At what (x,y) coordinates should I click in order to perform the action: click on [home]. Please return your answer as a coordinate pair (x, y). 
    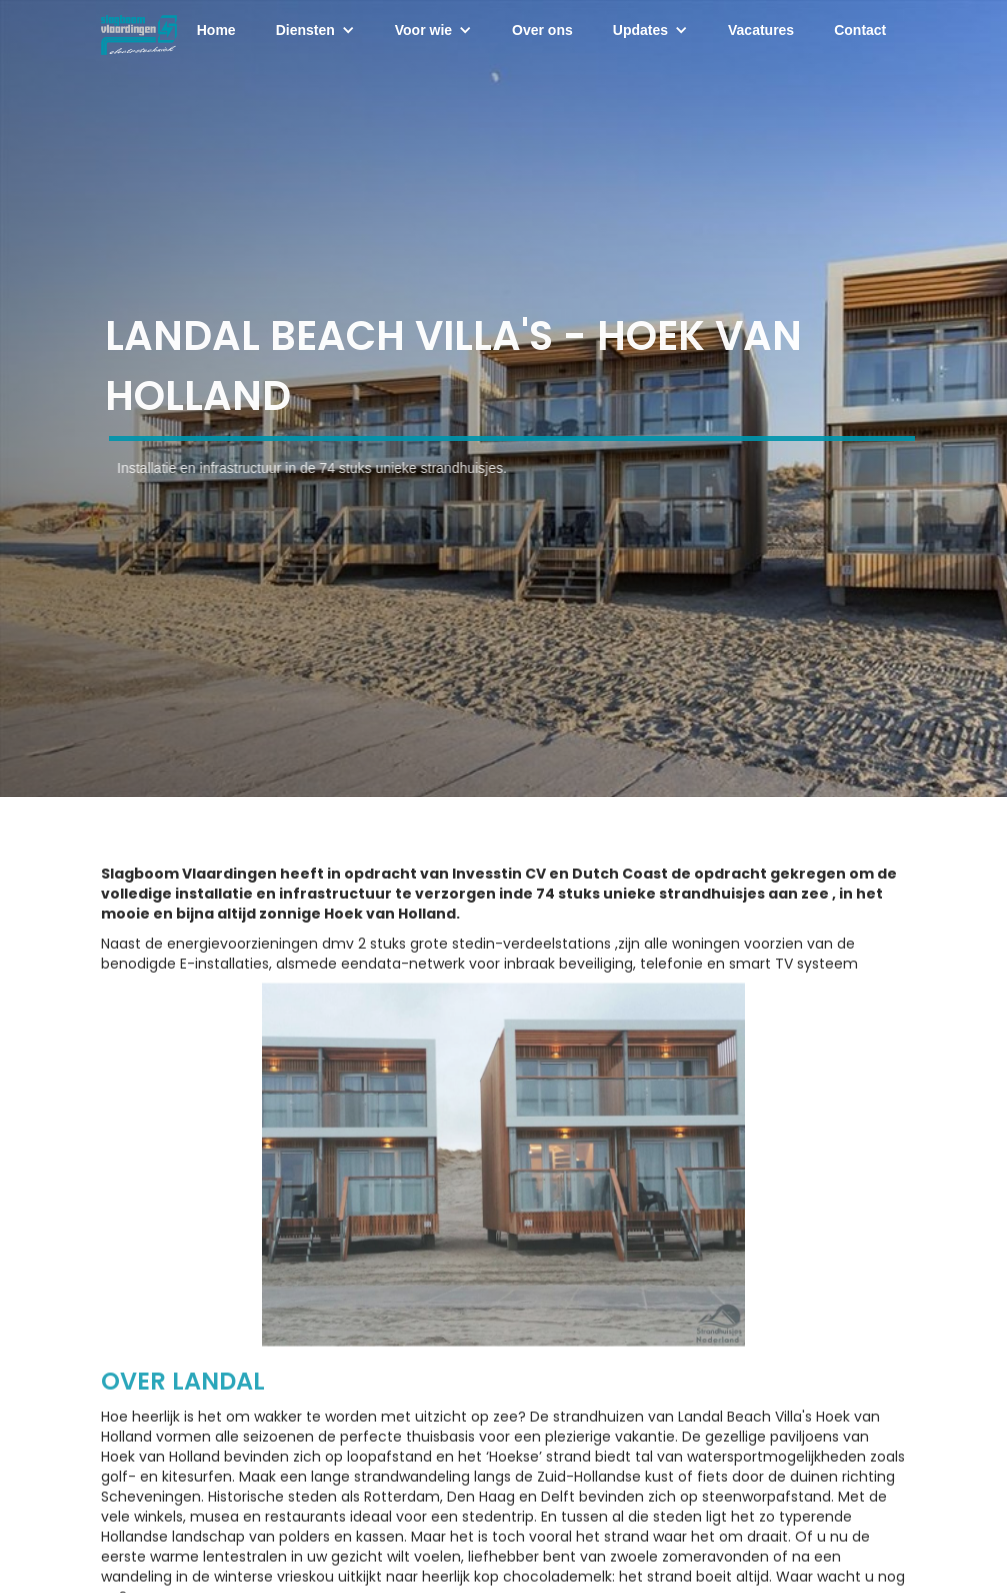
    Looking at the image, I should click on (139, 30).